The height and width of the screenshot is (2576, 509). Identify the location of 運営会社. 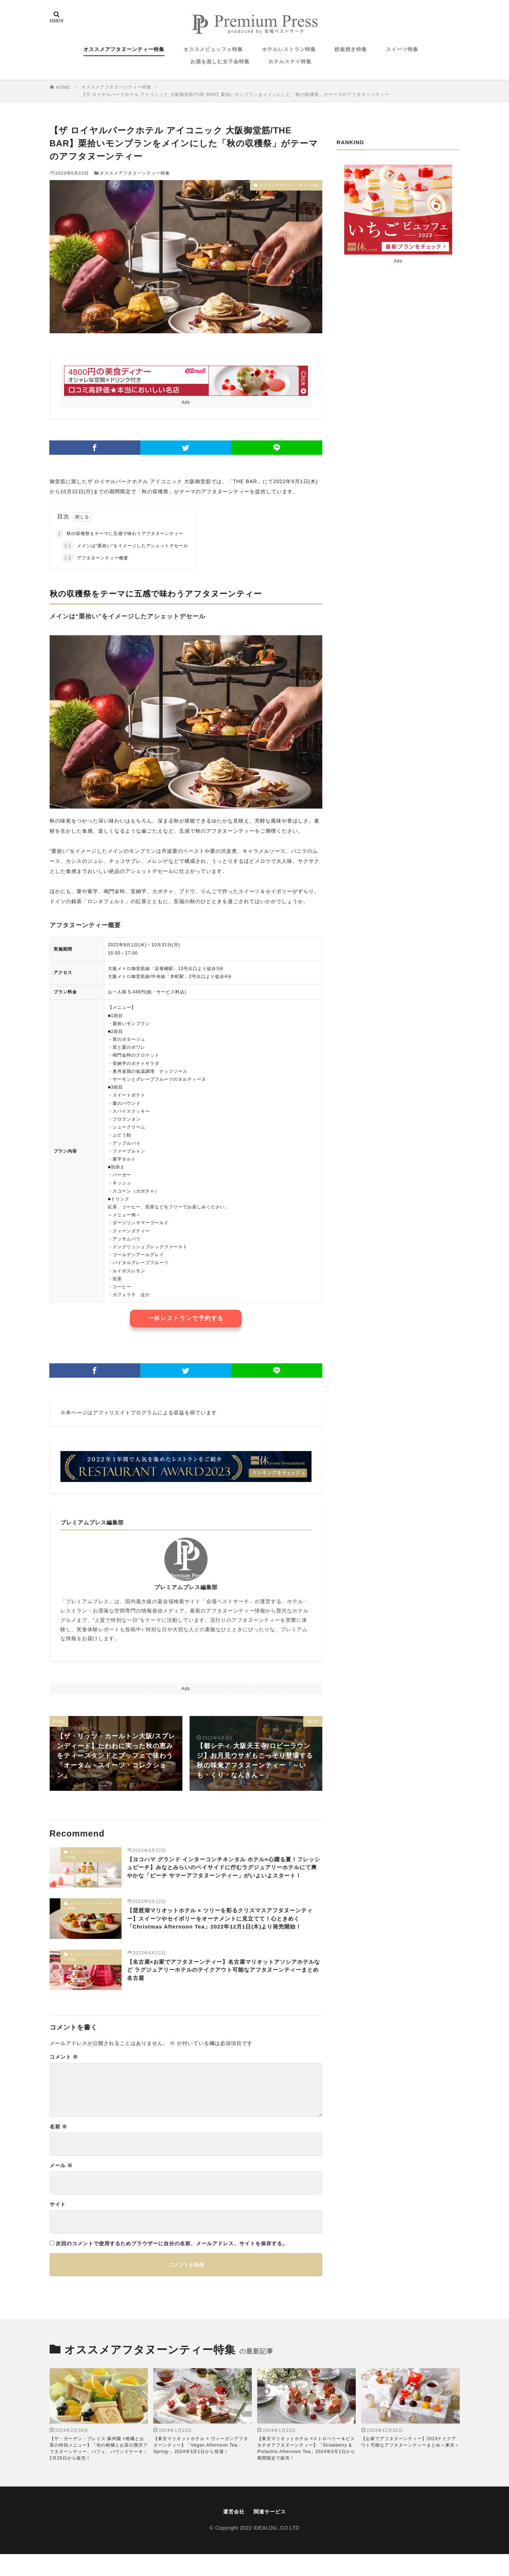
(231, 2533).